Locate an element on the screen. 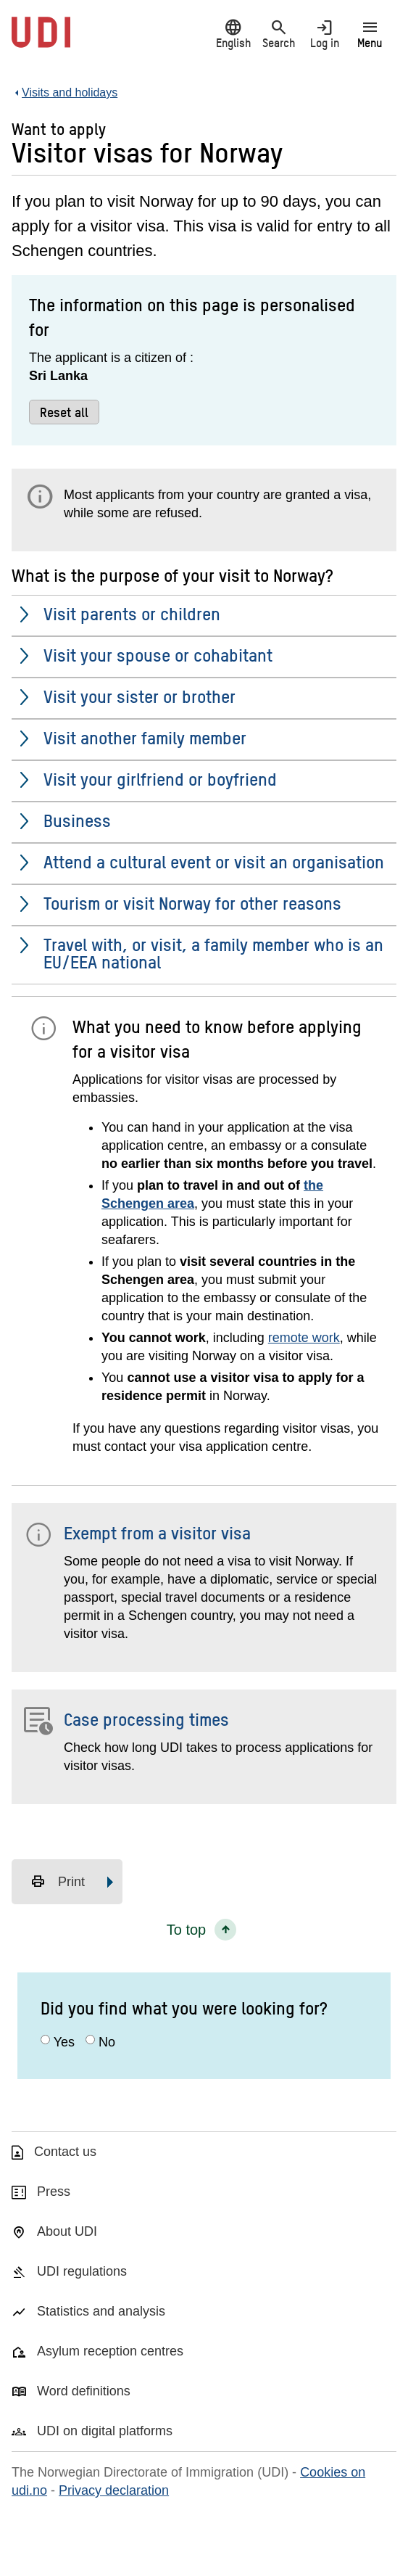 This screenshot has height=2576, width=408. Print is located at coordinates (57, 1881).